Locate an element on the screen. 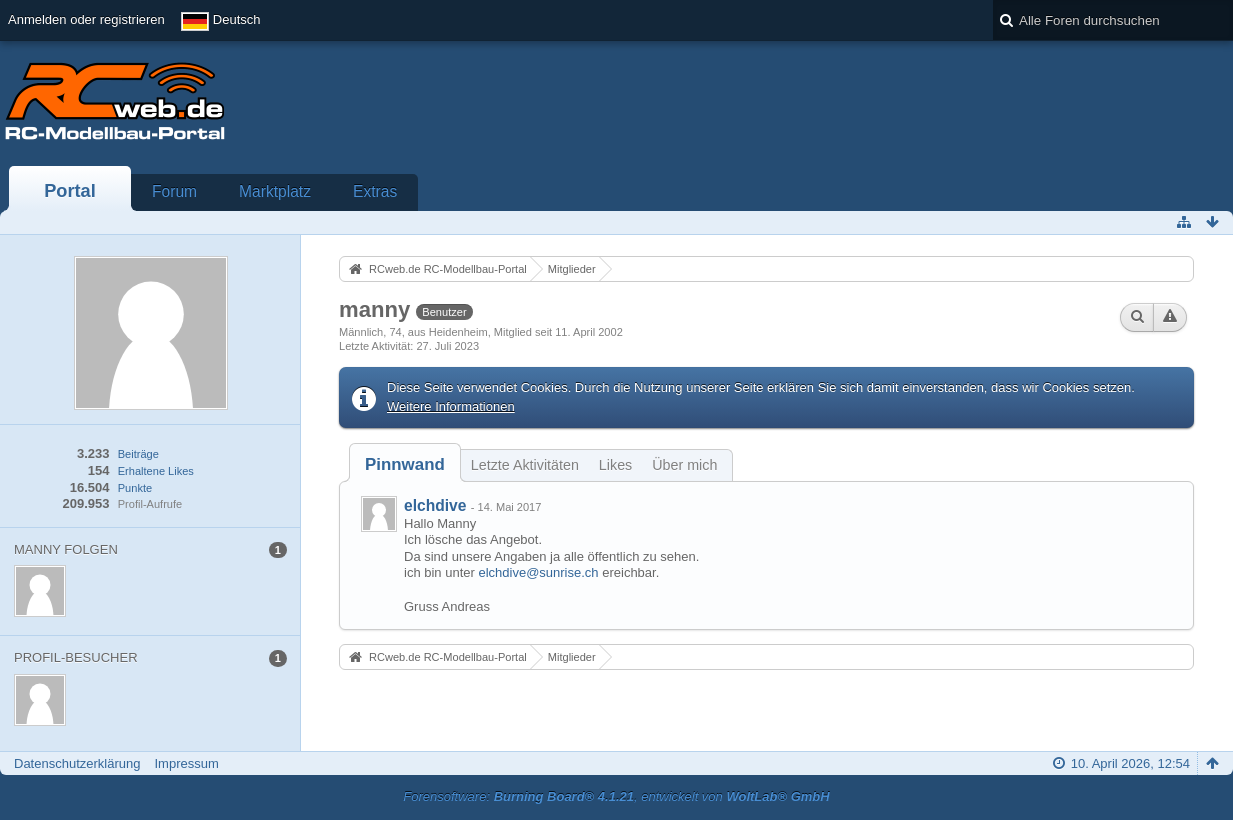  Impressum is located at coordinates (186, 763).